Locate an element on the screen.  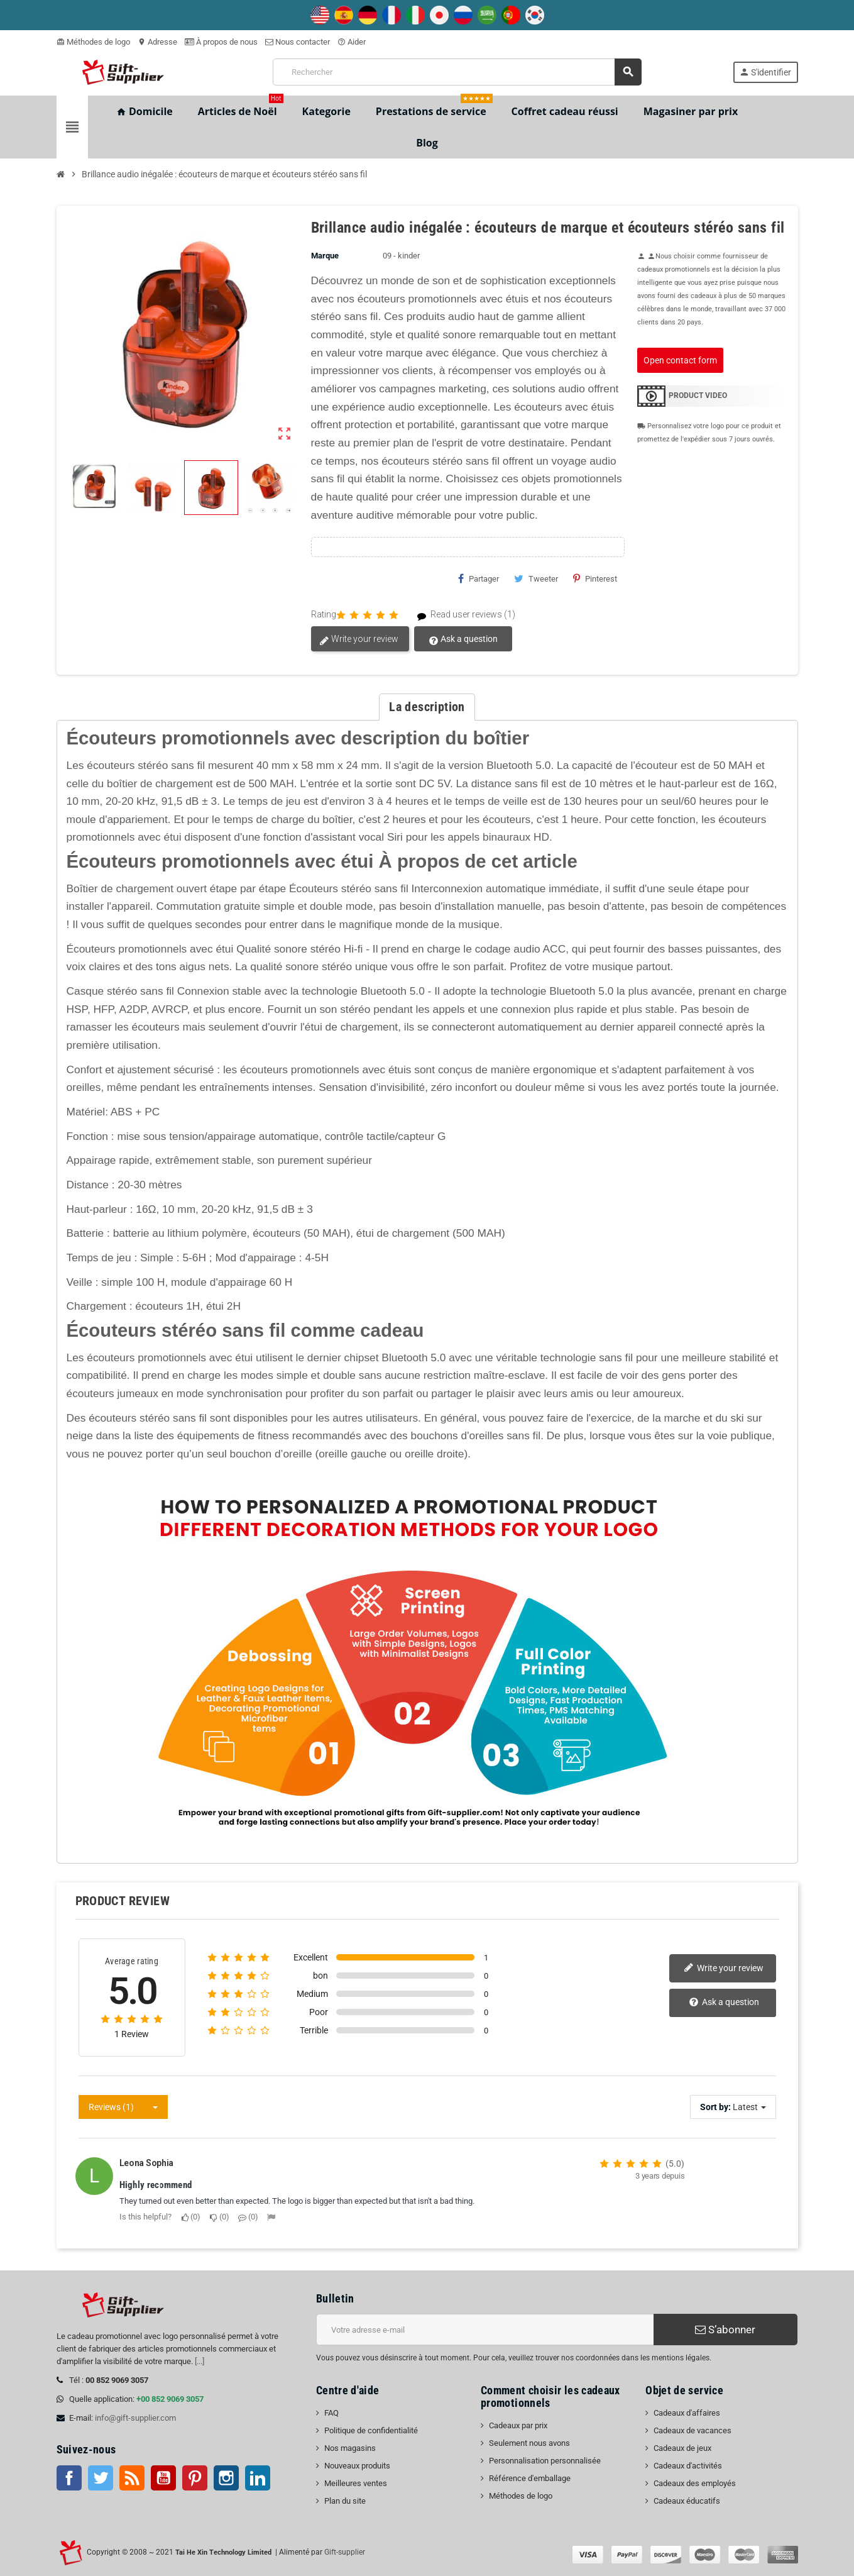
Cadeaux par prix is located at coordinates (518, 2425).